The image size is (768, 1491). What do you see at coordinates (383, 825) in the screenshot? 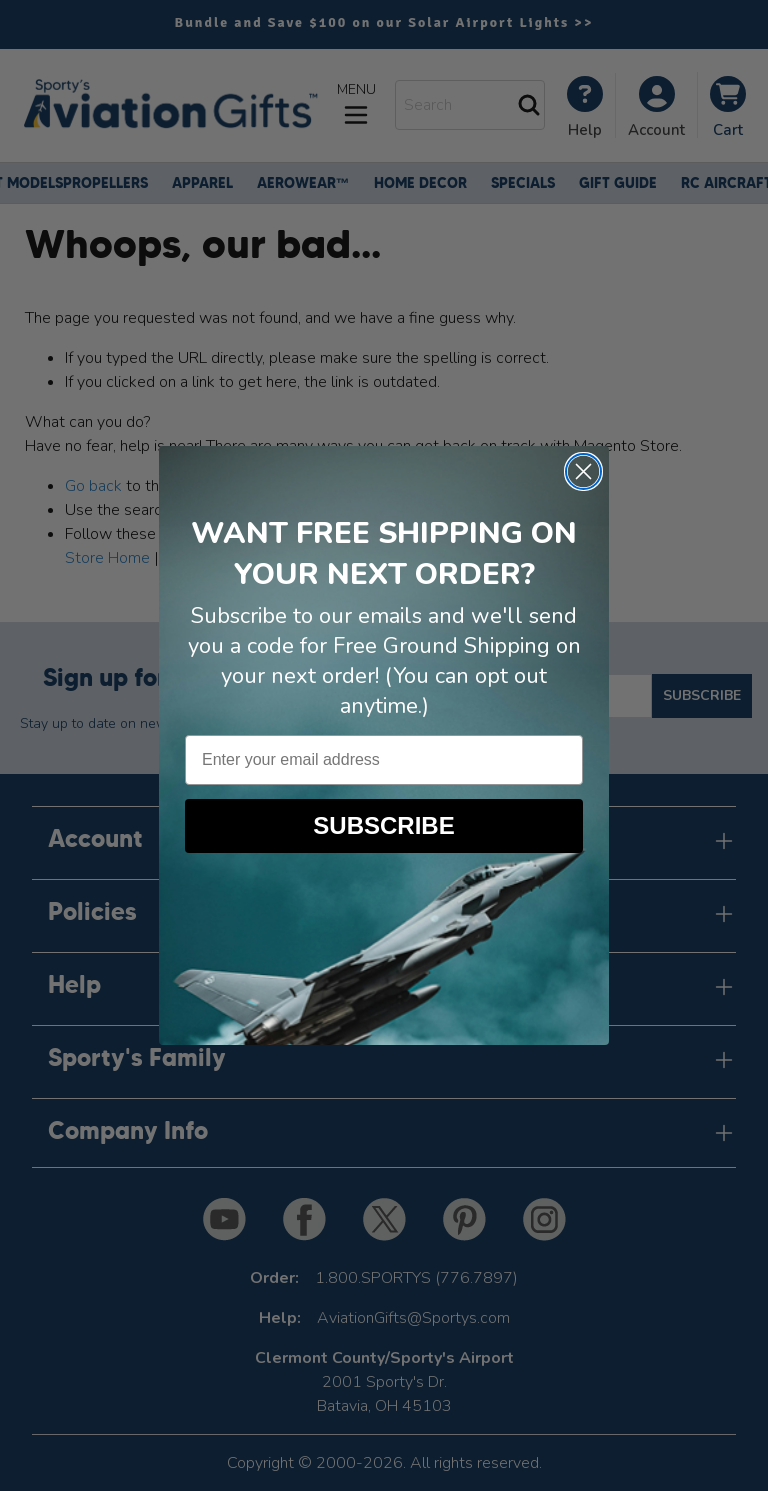
I see `SUBSCRIBE` at bounding box center [383, 825].